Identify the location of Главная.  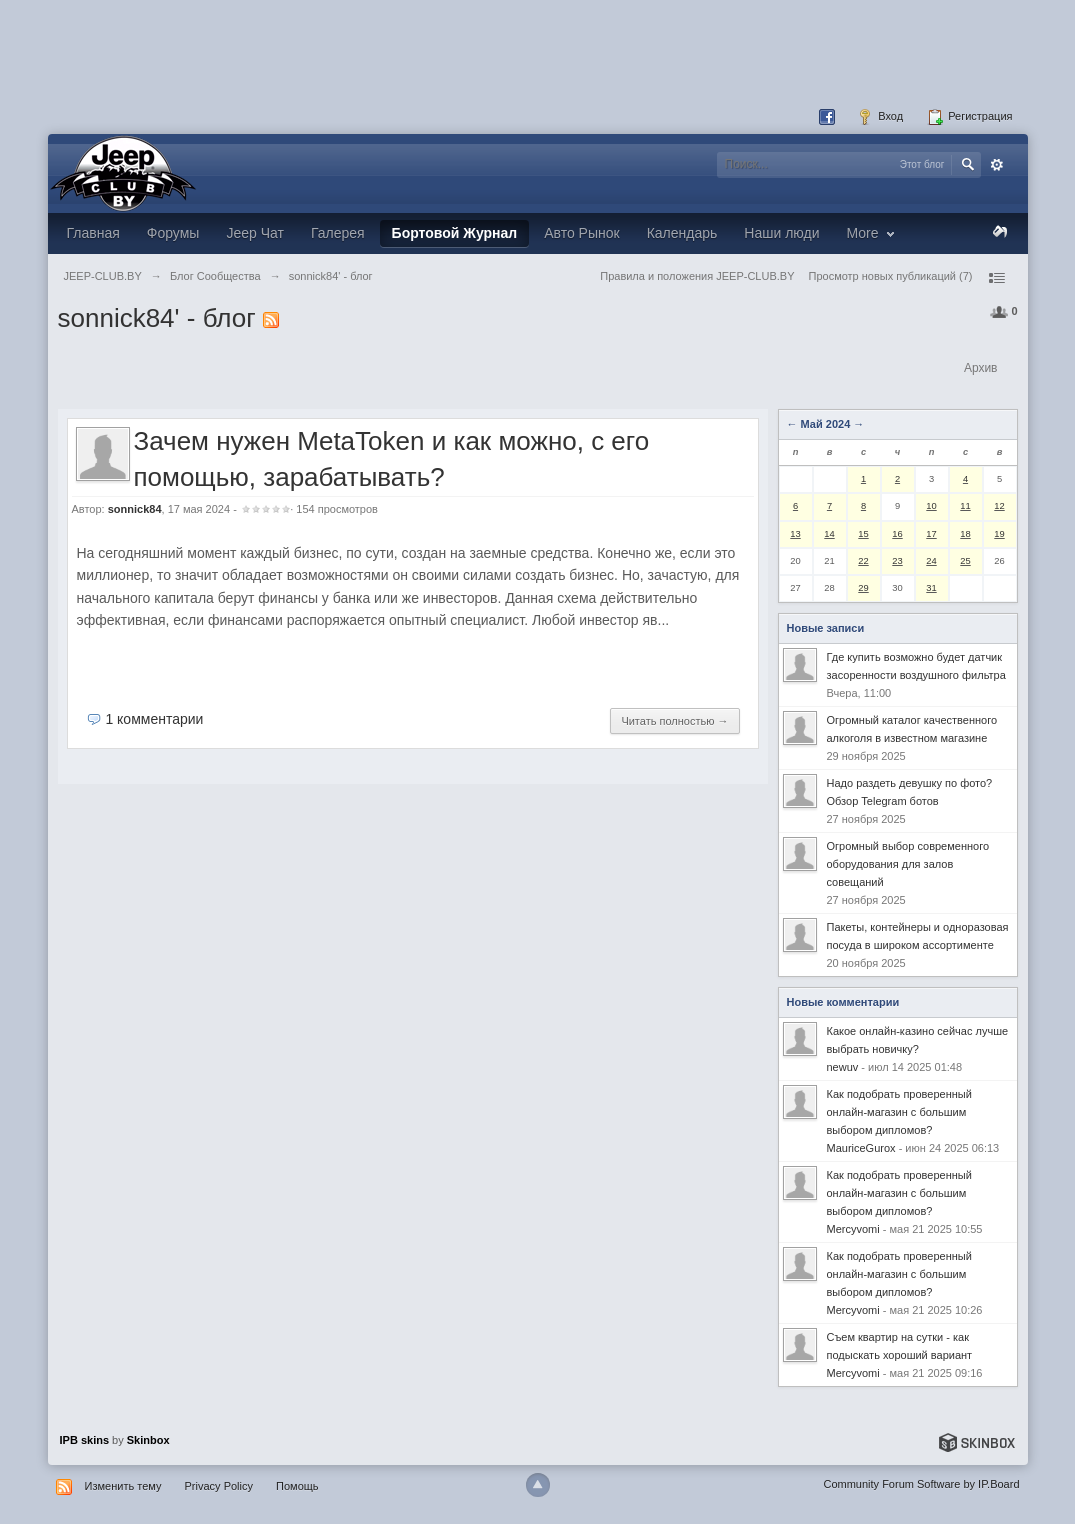
(93, 233).